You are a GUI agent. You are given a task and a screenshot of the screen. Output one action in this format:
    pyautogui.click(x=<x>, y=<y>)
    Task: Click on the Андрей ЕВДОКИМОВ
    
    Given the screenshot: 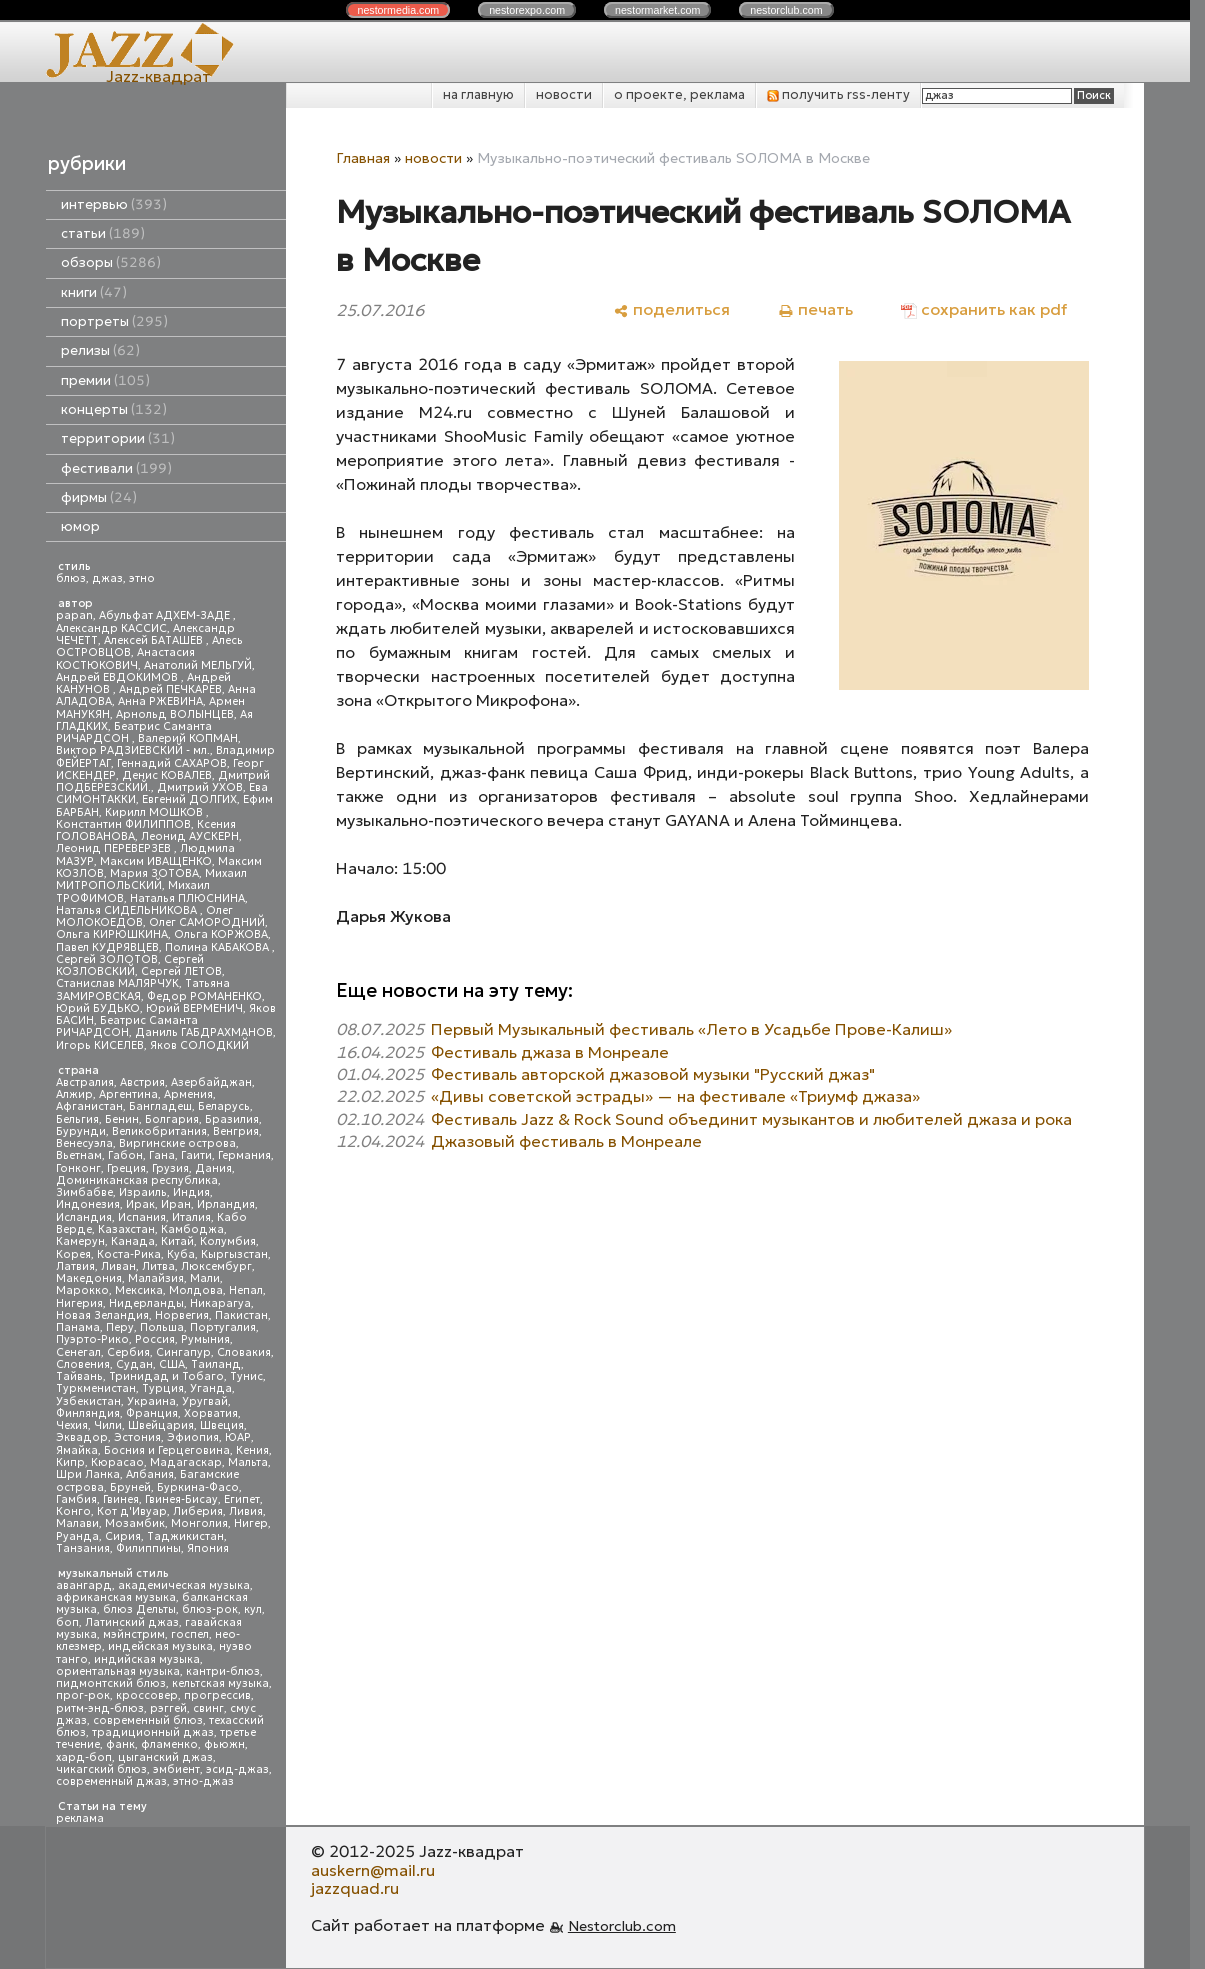 What is the action you would take?
    pyautogui.click(x=118, y=677)
    